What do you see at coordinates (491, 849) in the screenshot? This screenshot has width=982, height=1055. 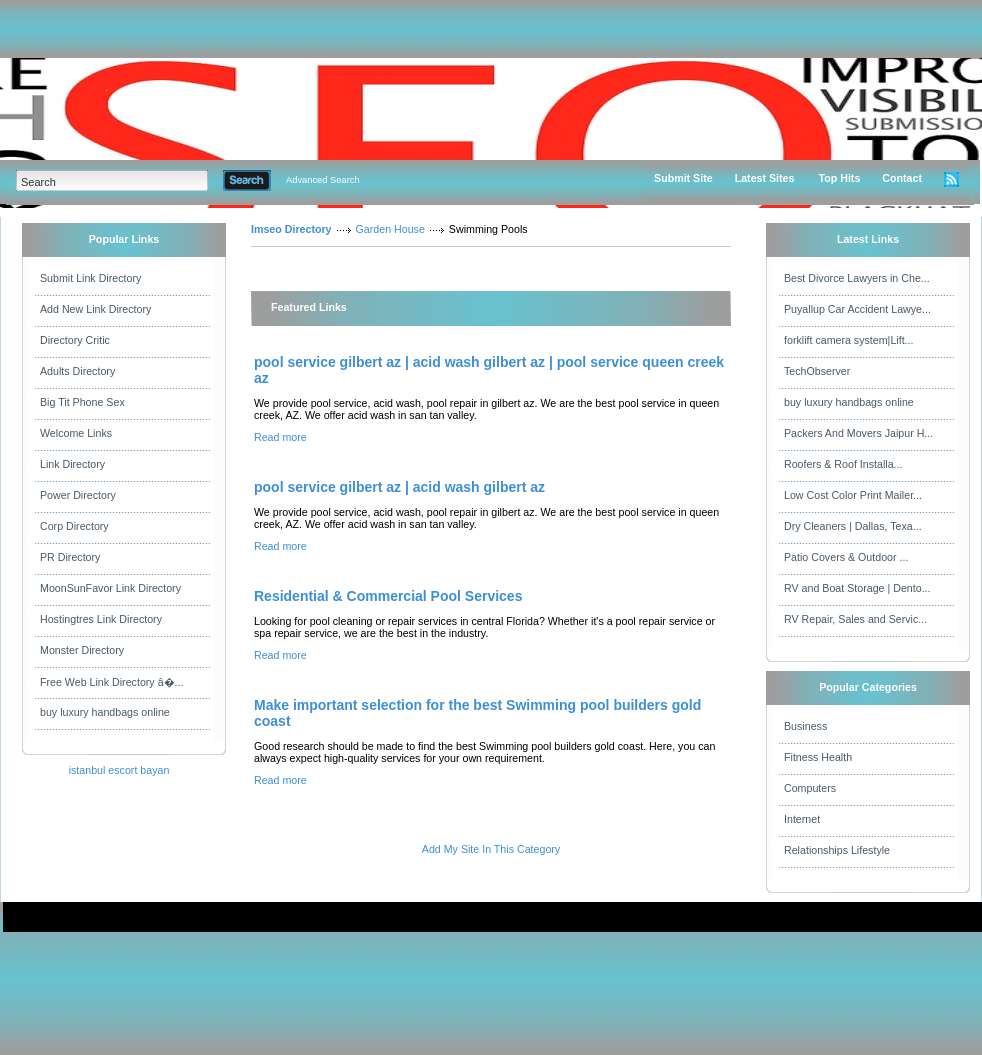 I see `Add My Site In This Category` at bounding box center [491, 849].